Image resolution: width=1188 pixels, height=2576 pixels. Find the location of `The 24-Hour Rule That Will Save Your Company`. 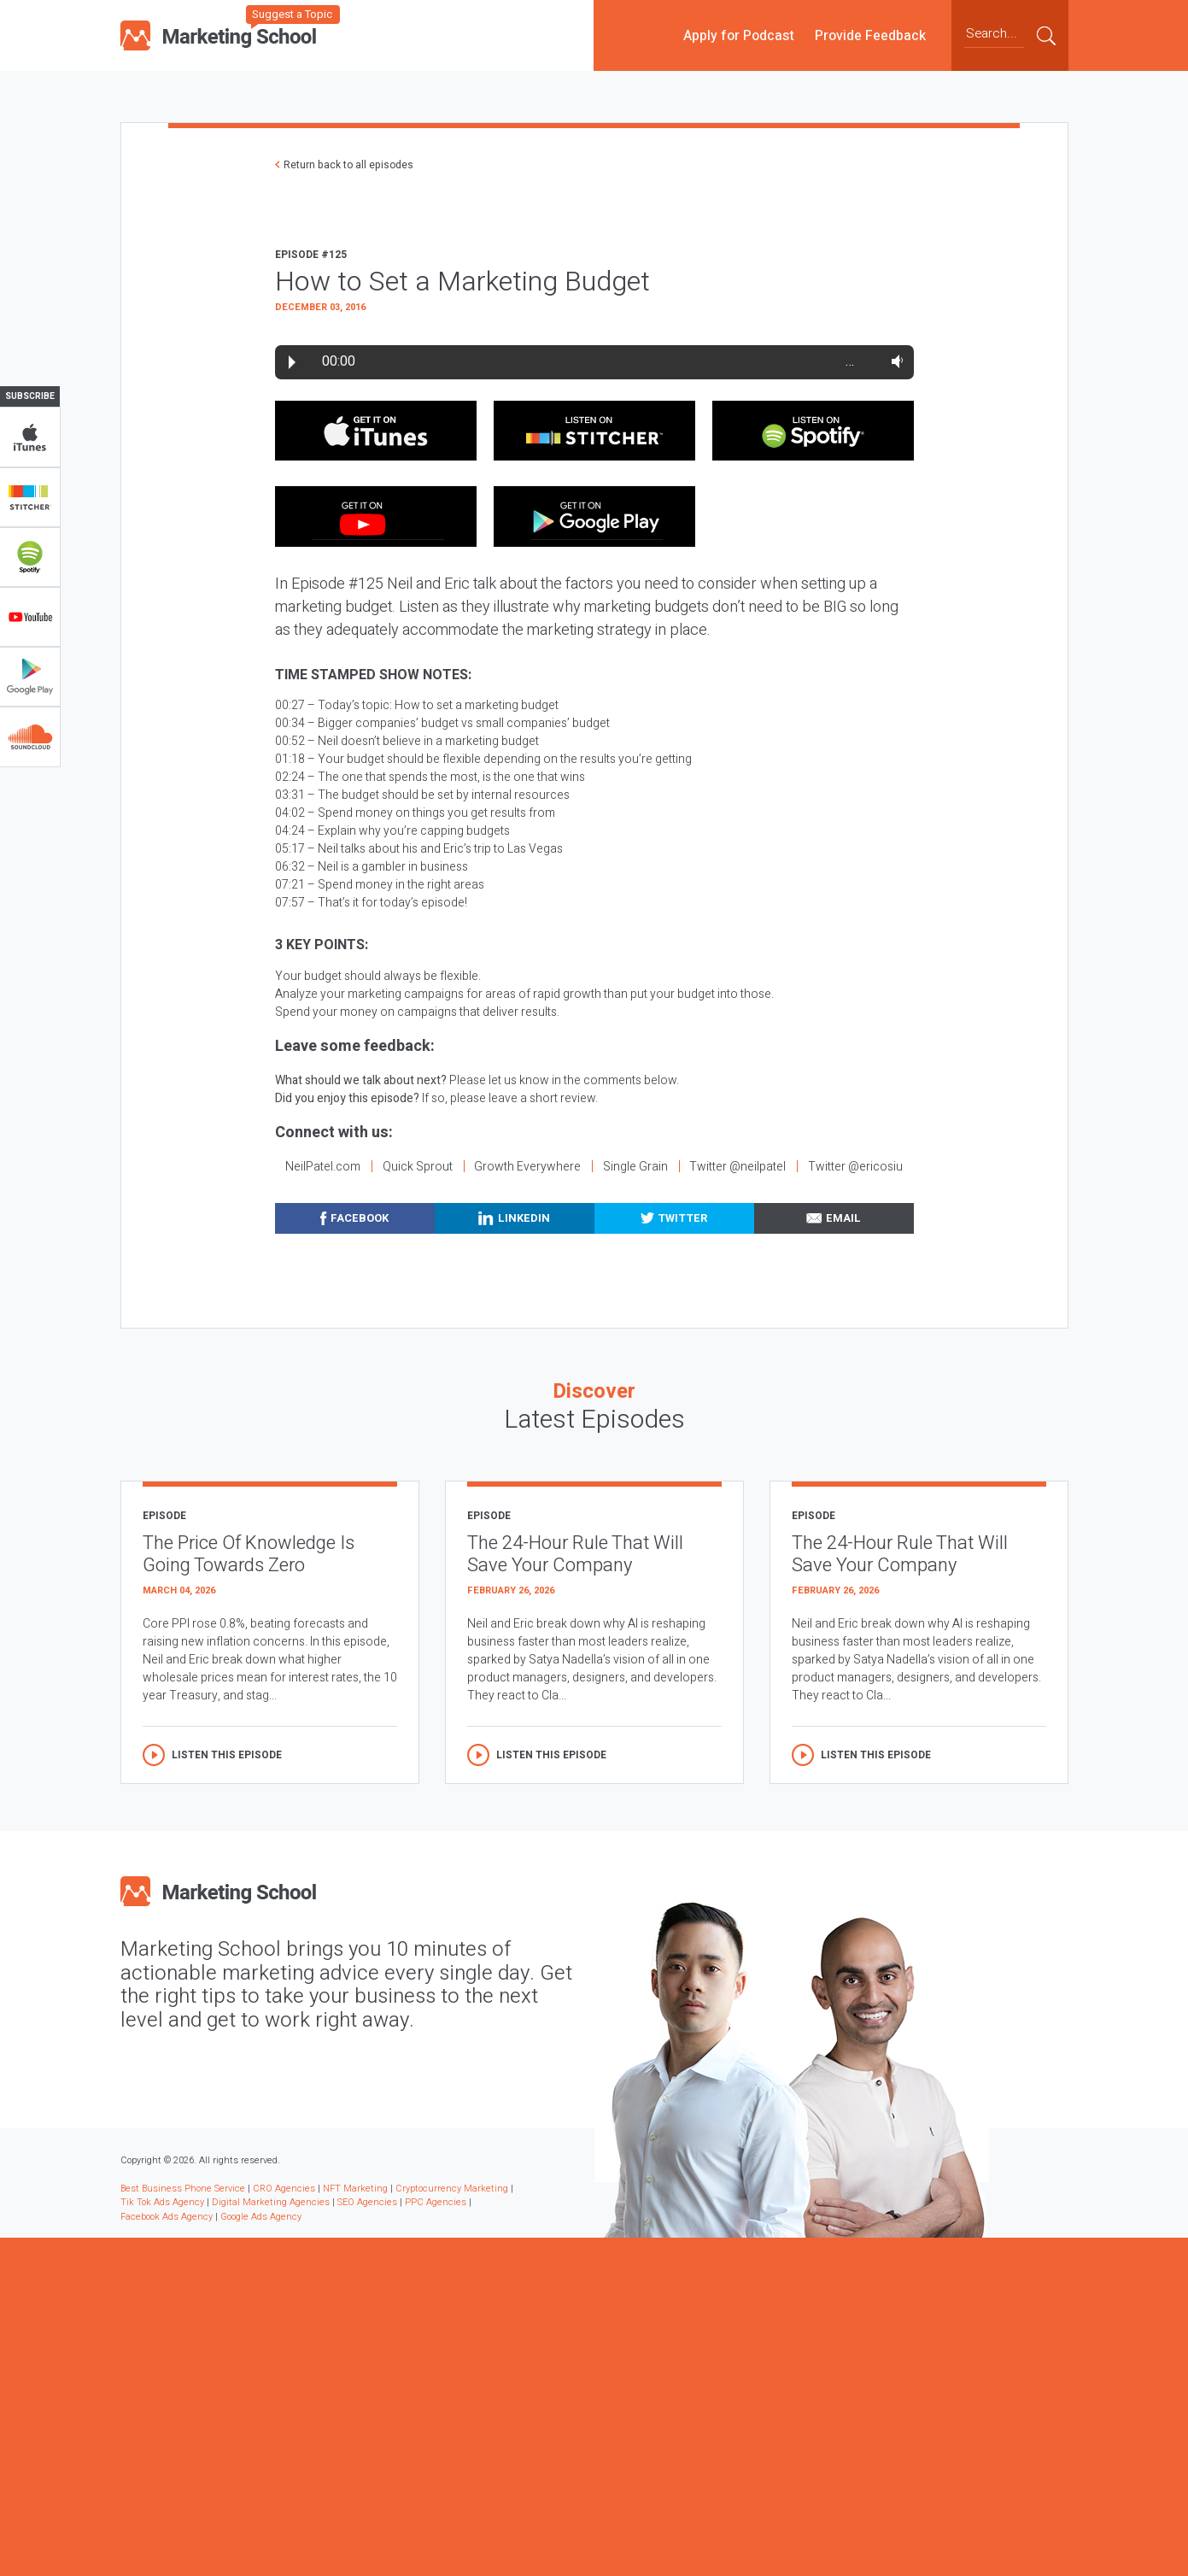

The 24-Hour Rule That Will Save Your Company is located at coordinates (575, 1554).